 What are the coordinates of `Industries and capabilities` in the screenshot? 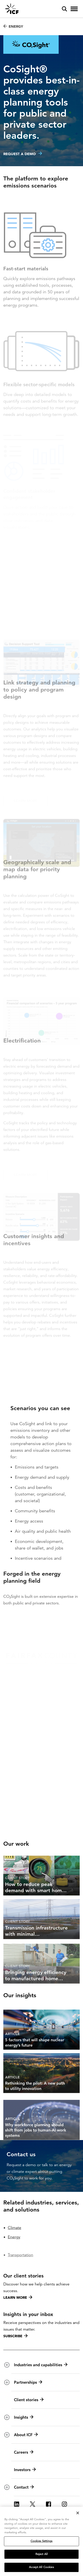 It's located at (41, 2365).